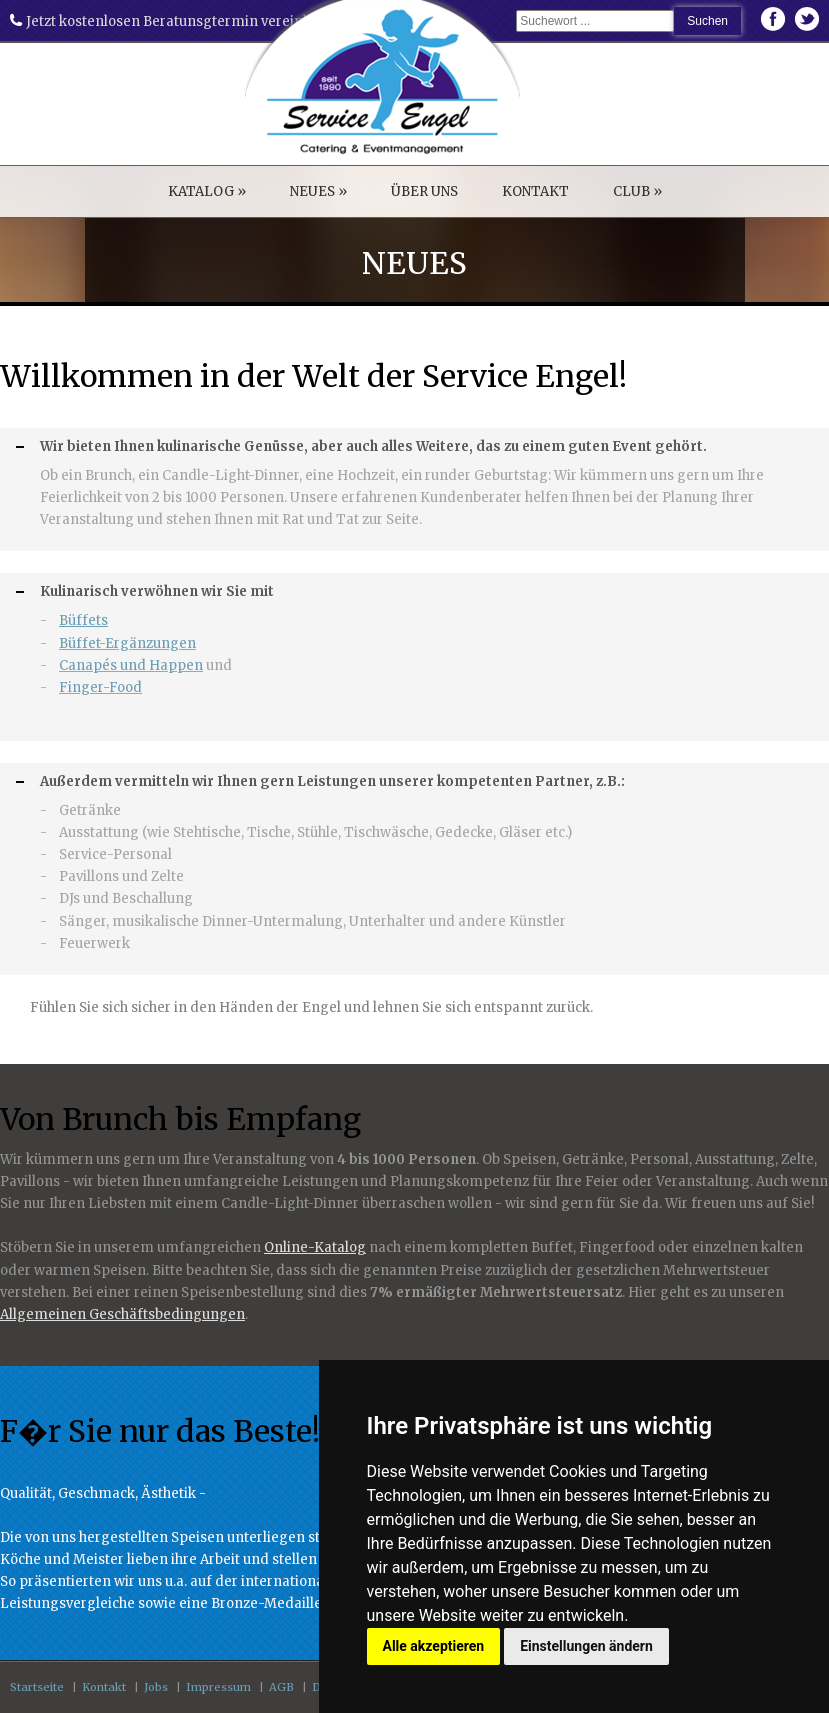 The image size is (829, 1713). I want to click on Büffet-Ergänzungen, so click(127, 643).